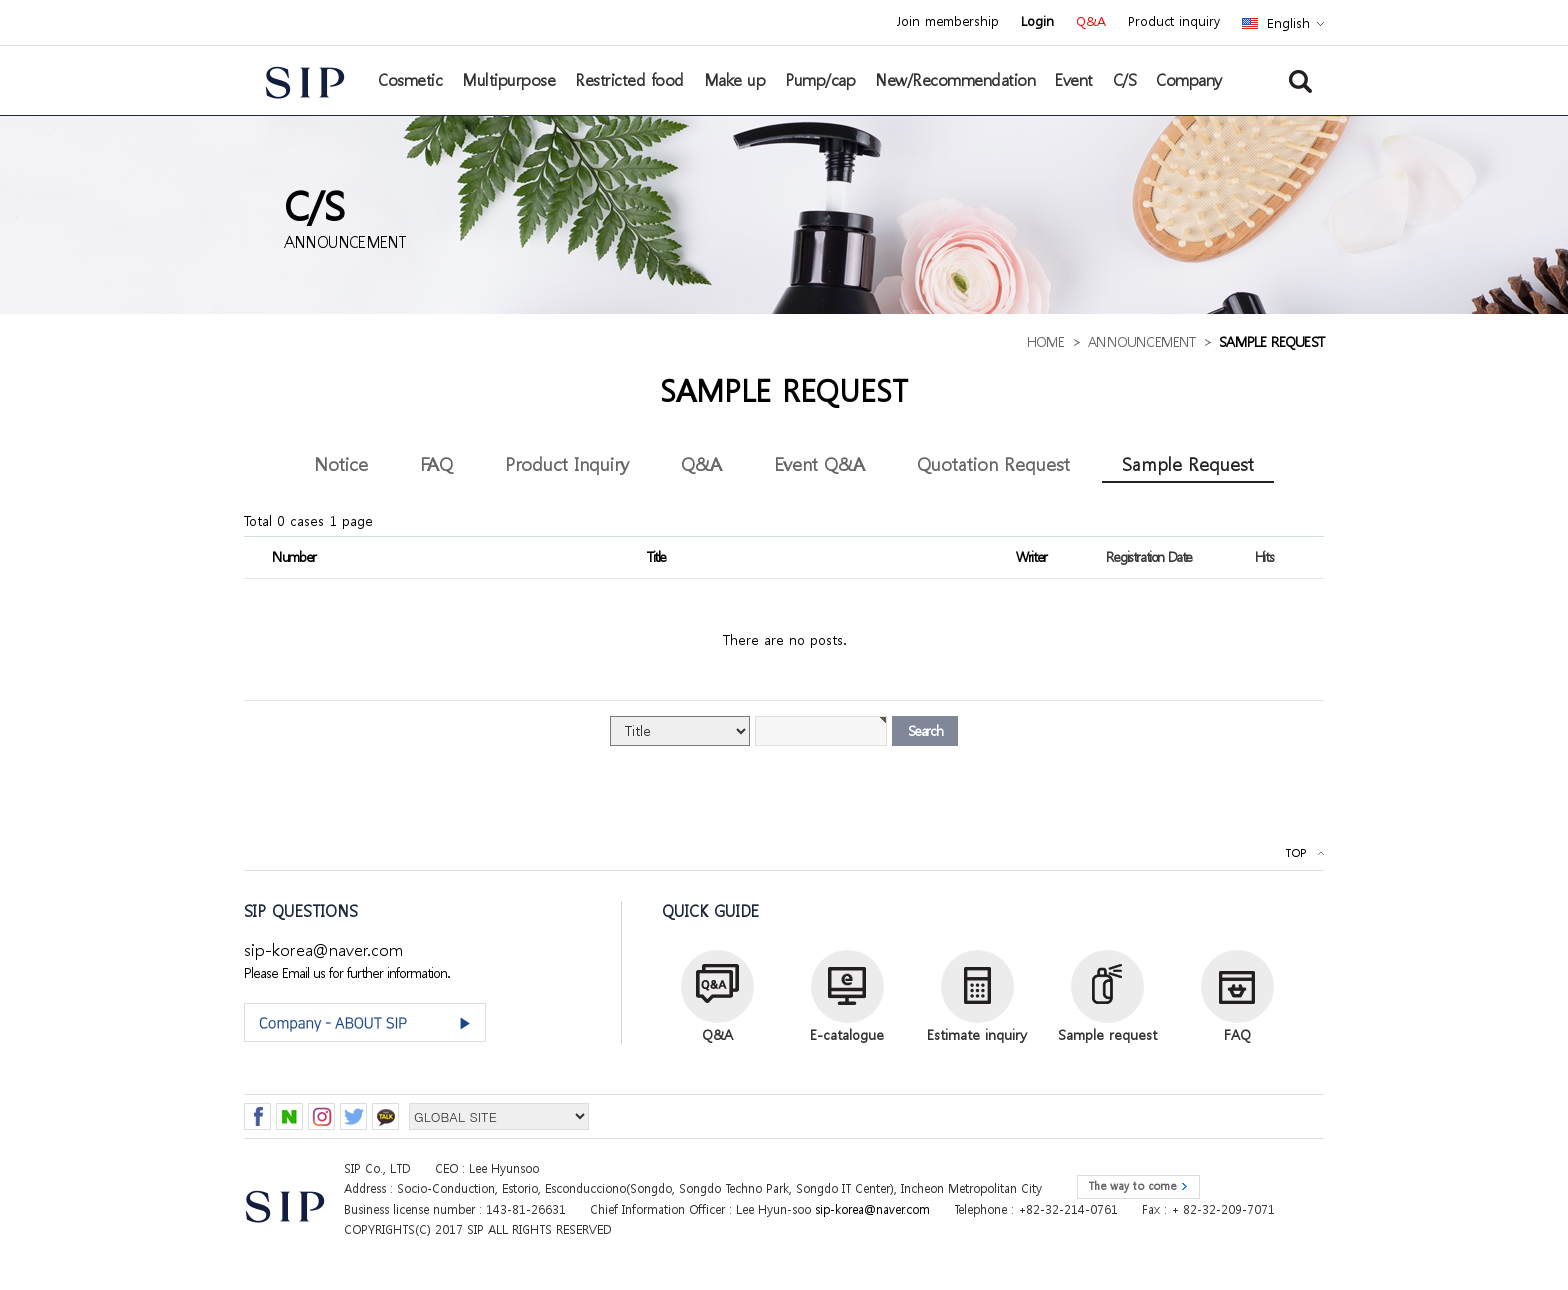  What do you see at coordinates (847, 1034) in the screenshot?
I see `E-catalogue` at bounding box center [847, 1034].